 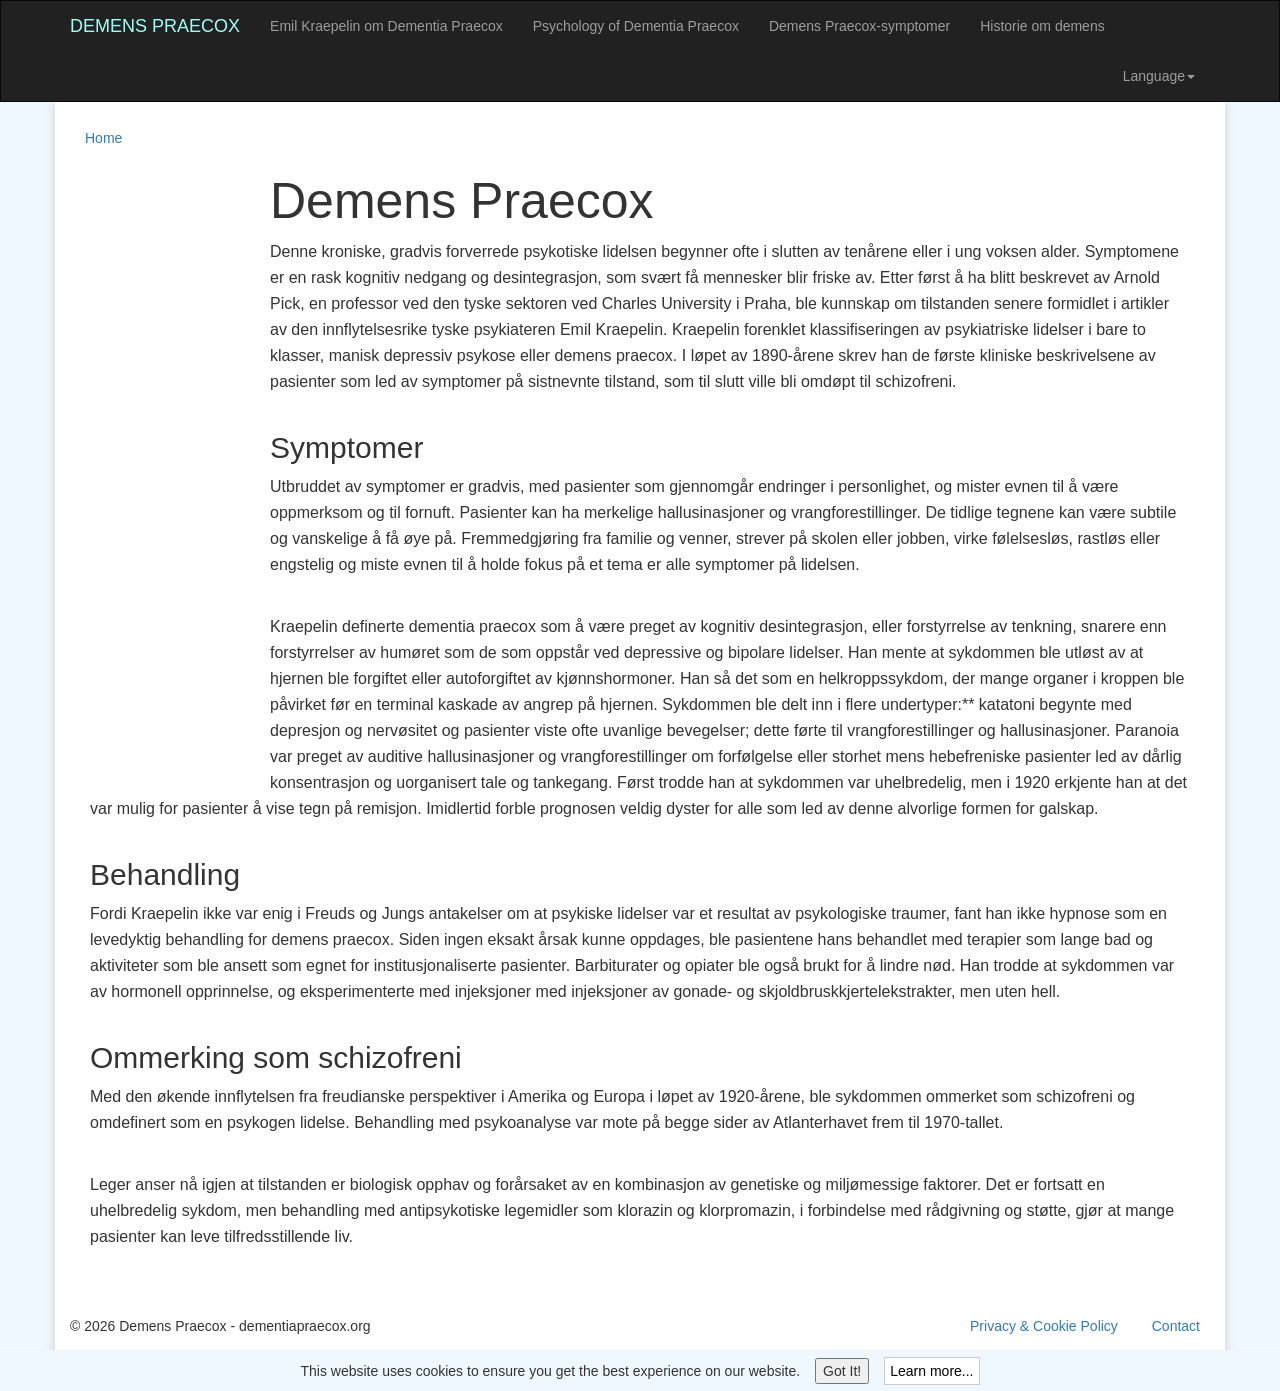 What do you see at coordinates (1044, 1326) in the screenshot?
I see `Privacy & Cookie Policy` at bounding box center [1044, 1326].